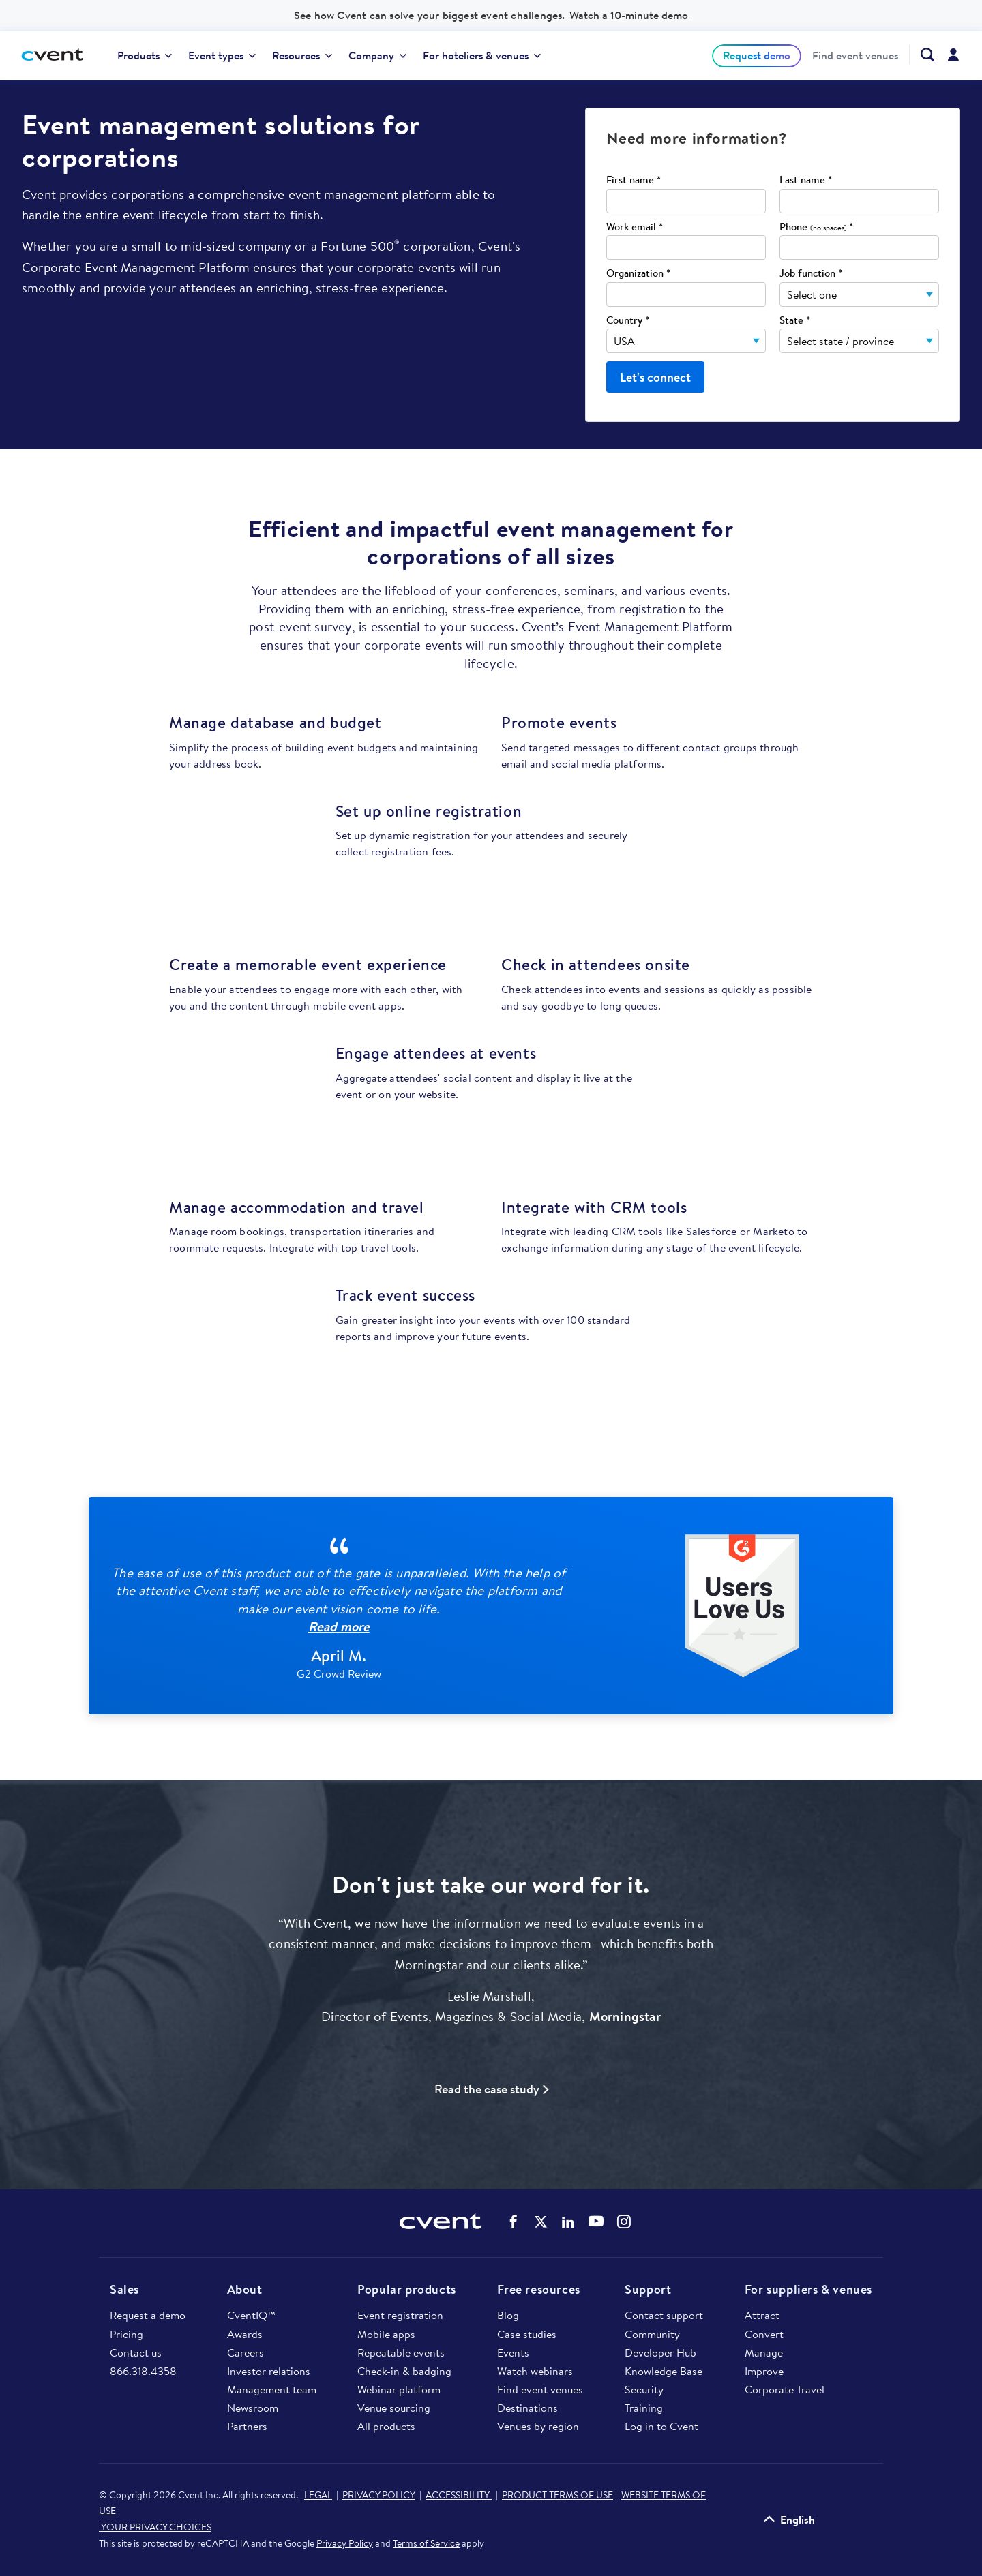 This screenshot has width=982, height=2576. Describe the element at coordinates (378, 2495) in the screenshot. I see `PRIVACY POLICY` at that location.